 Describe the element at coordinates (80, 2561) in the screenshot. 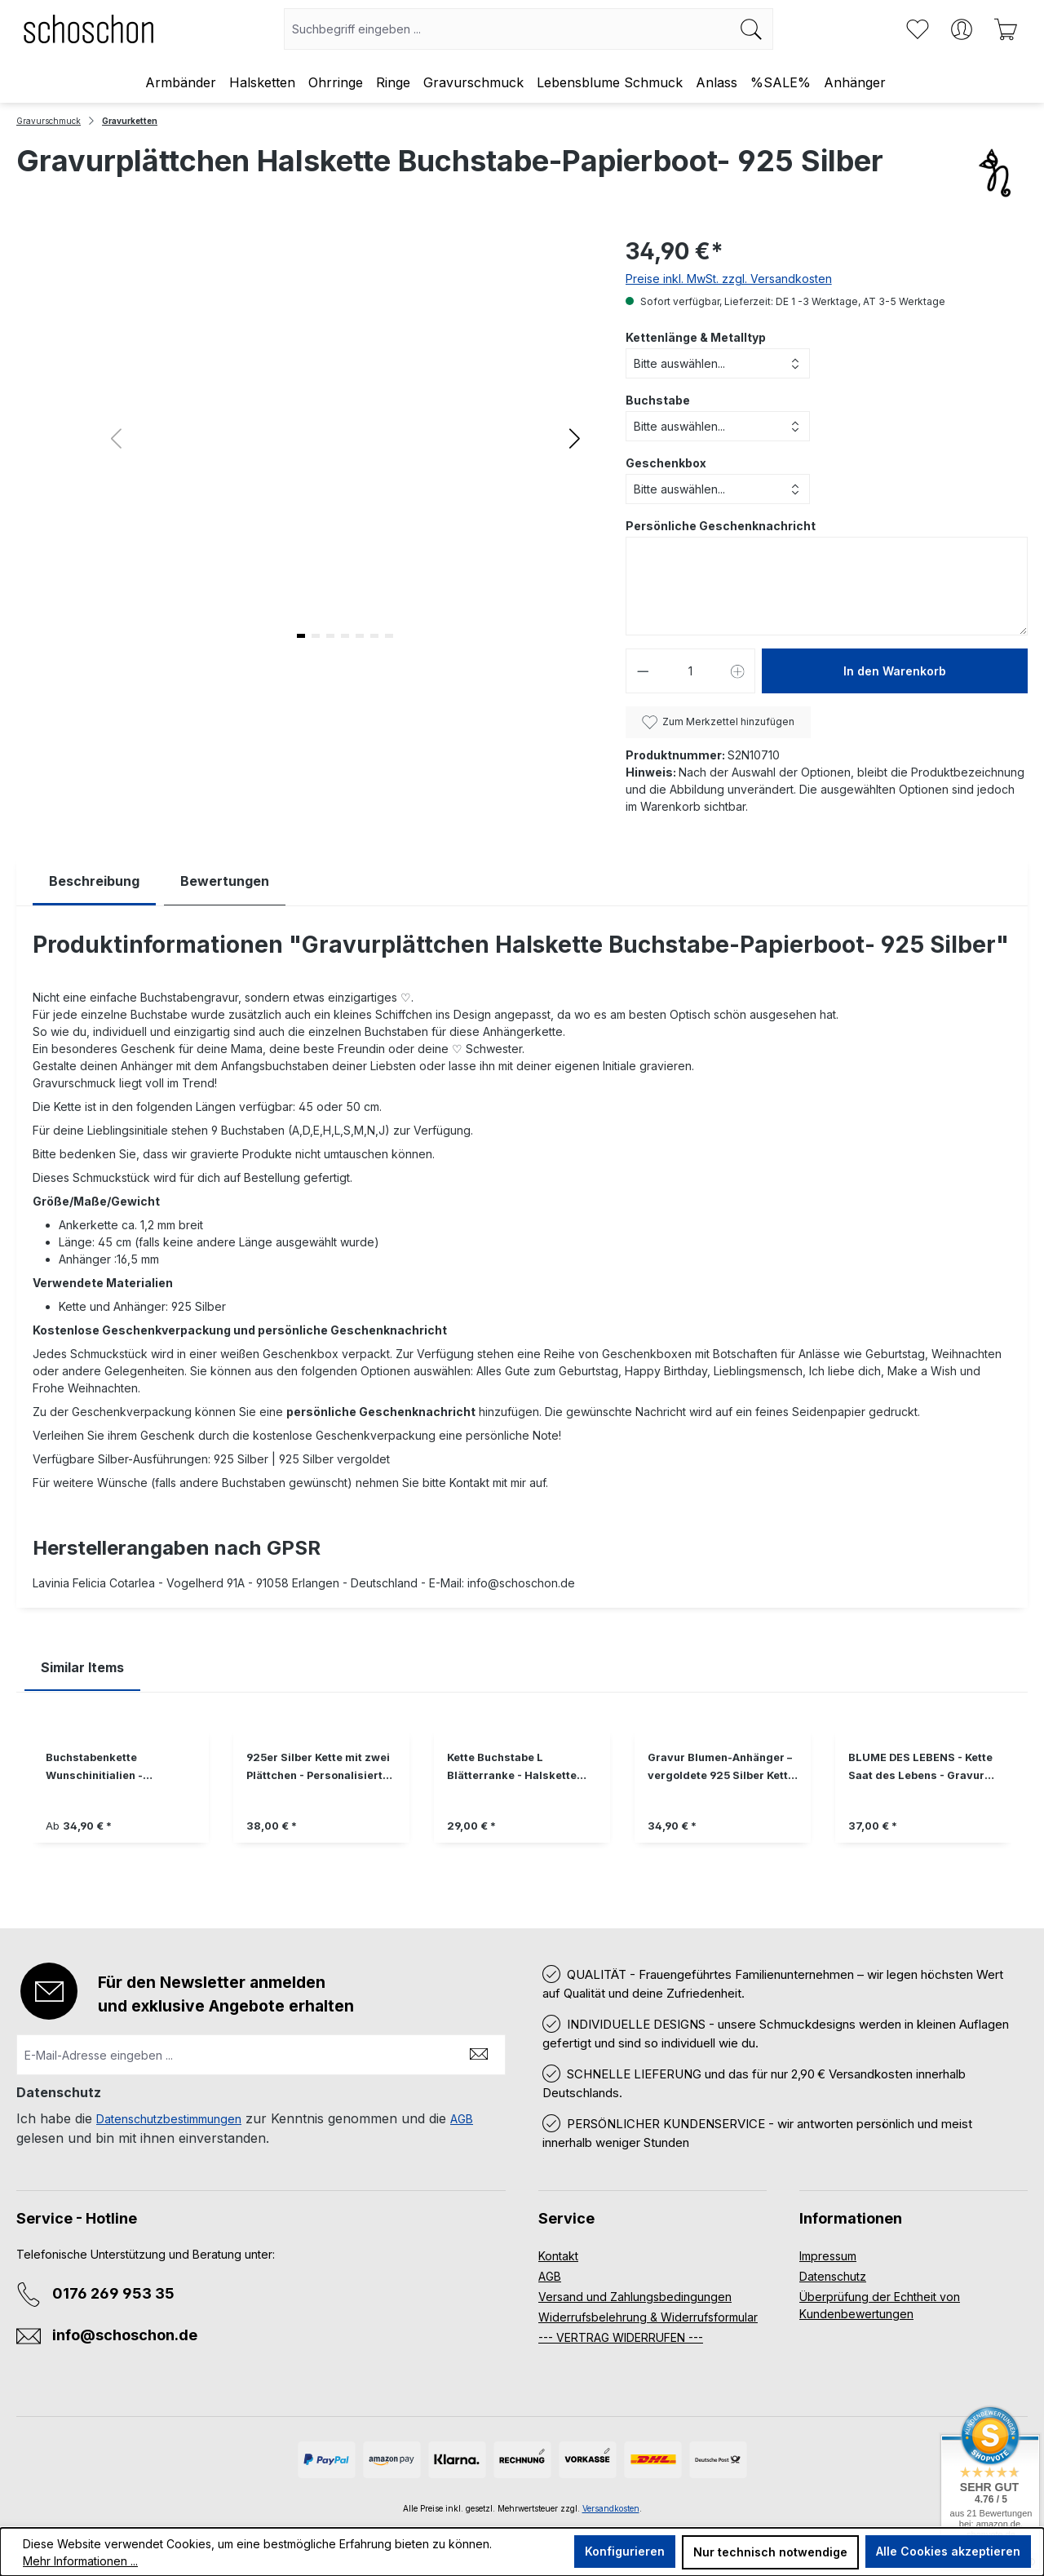

I see `Mehr Informationen ...` at that location.